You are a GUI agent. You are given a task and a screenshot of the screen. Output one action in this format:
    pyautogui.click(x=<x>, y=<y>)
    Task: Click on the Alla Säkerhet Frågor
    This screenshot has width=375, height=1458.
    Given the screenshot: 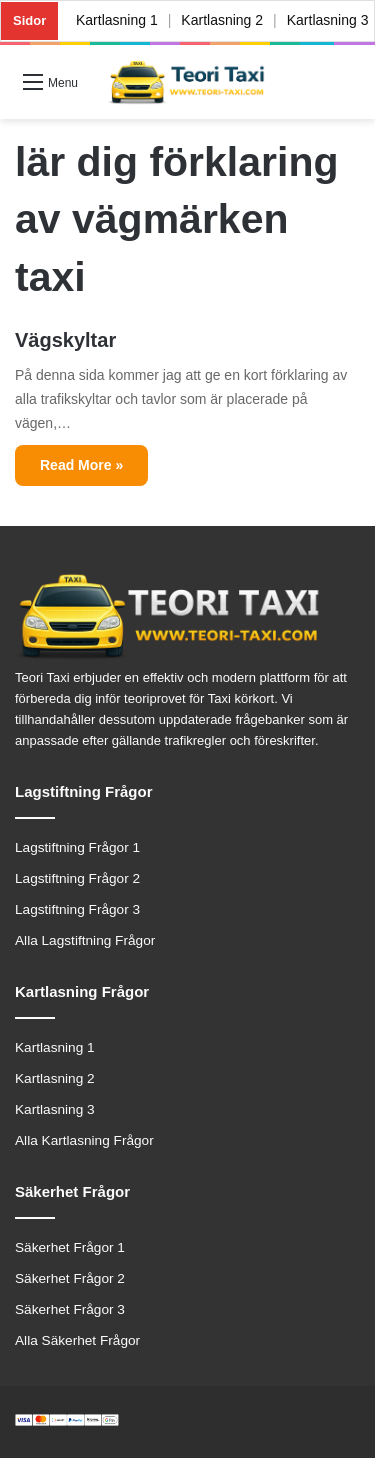 What is the action you would take?
    pyautogui.click(x=77, y=1340)
    